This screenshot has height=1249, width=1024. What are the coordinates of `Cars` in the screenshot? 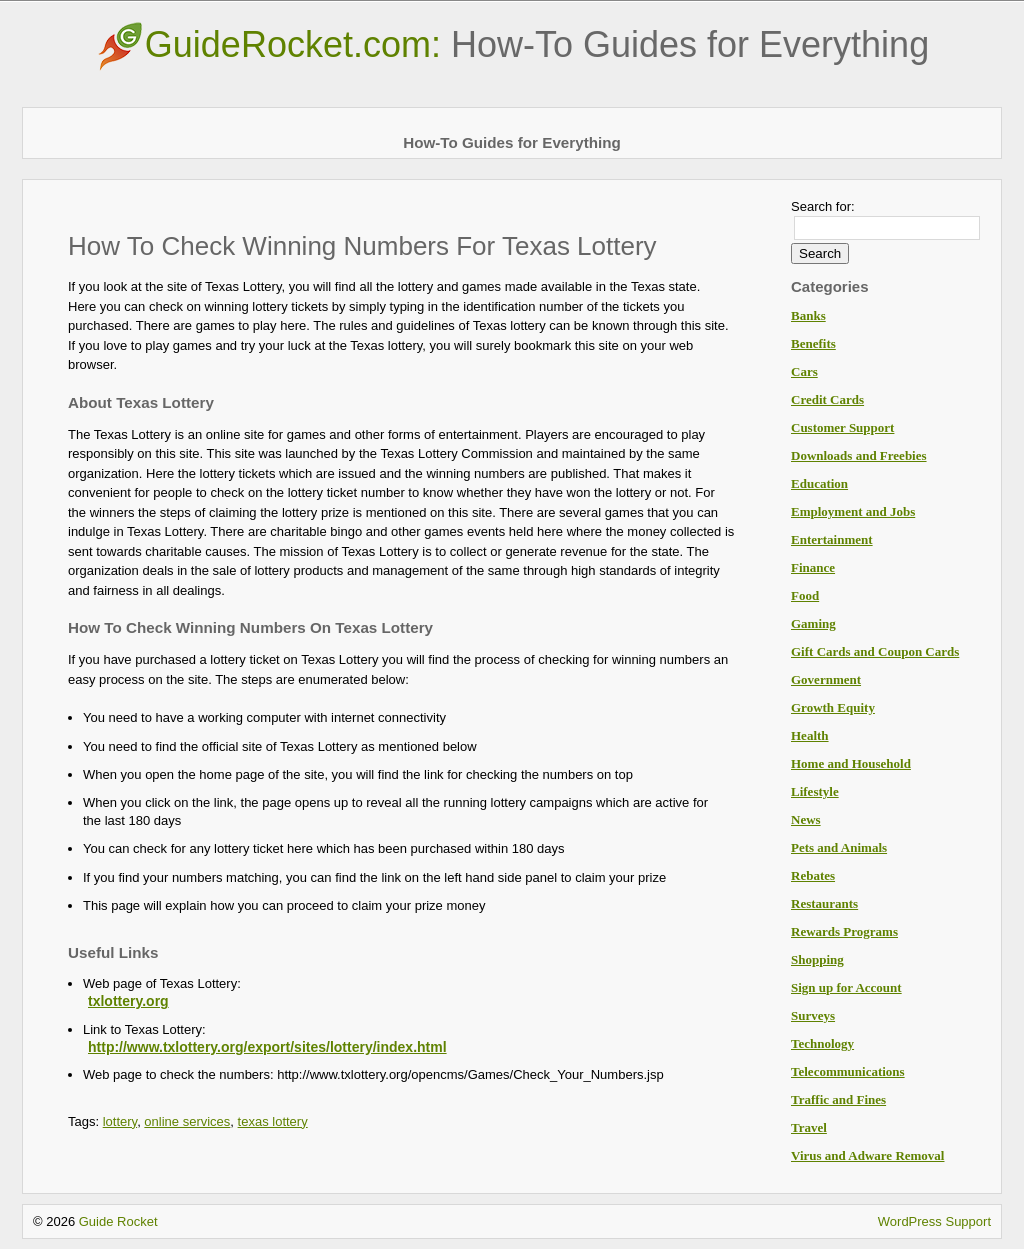 It's located at (804, 371).